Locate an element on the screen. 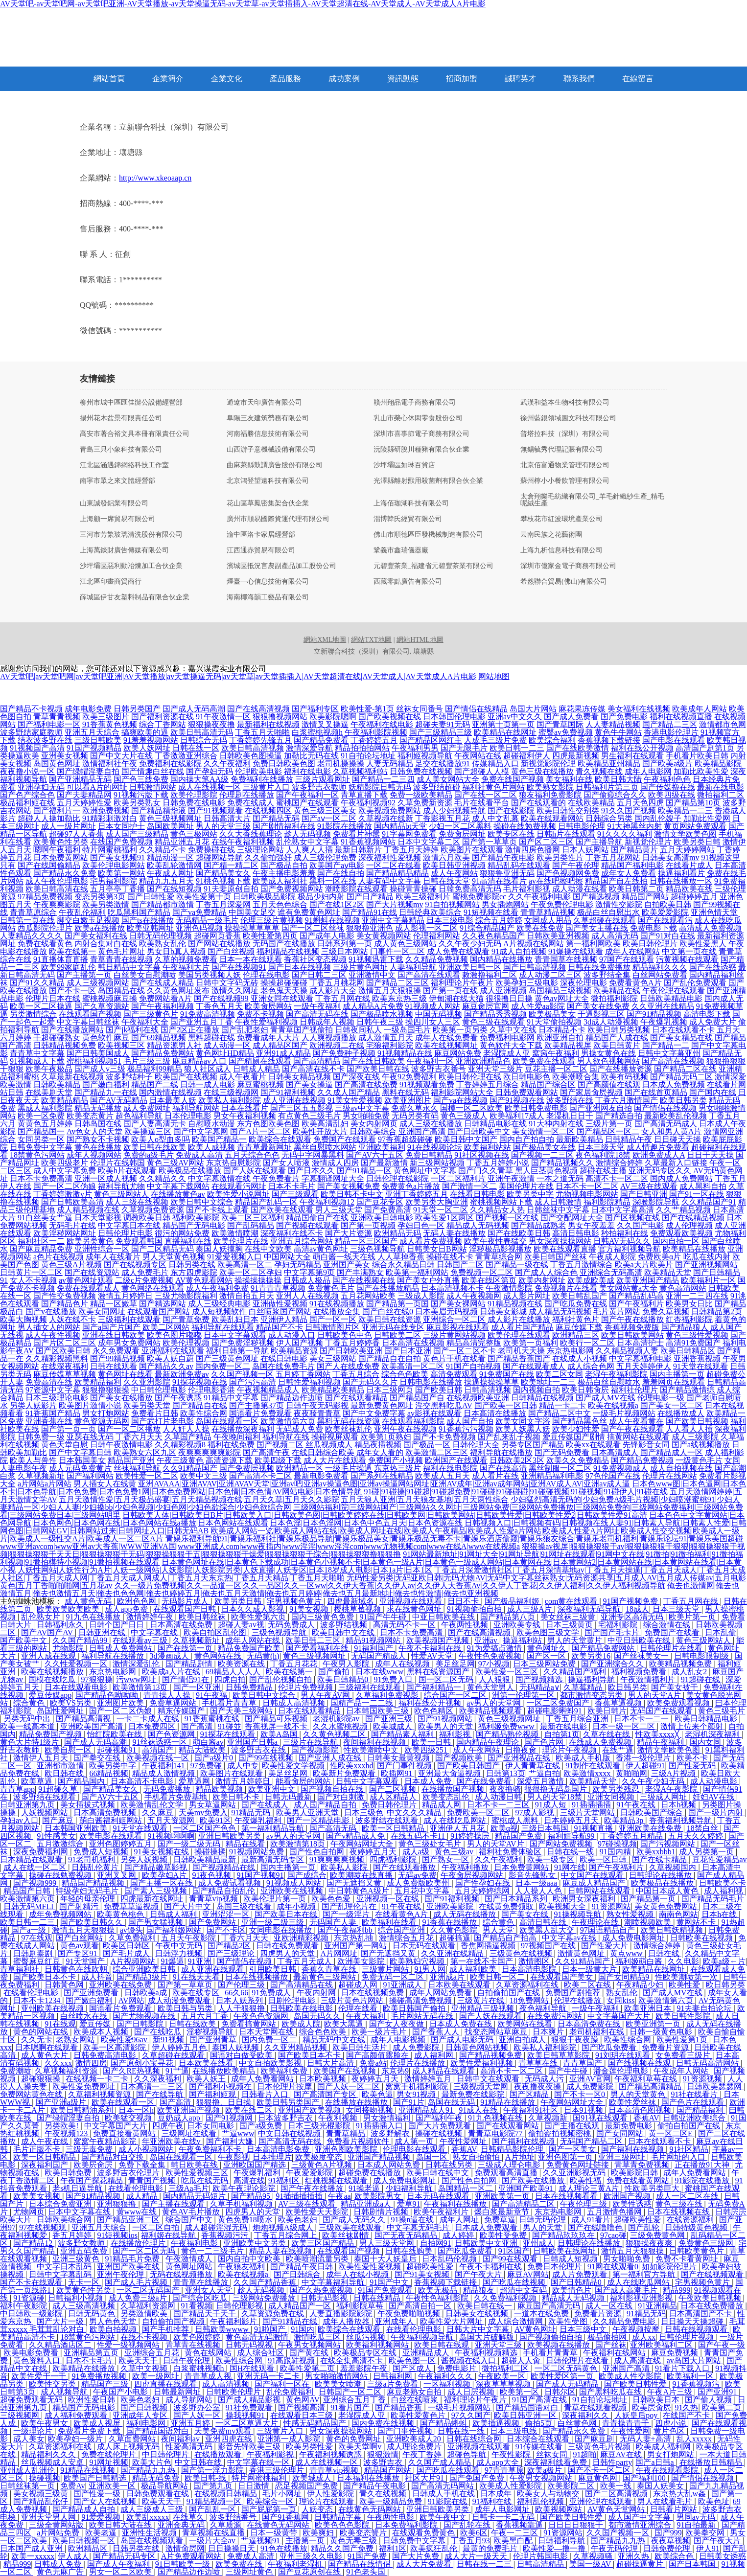  在线国产不卡 is located at coordinates (687, 2415).